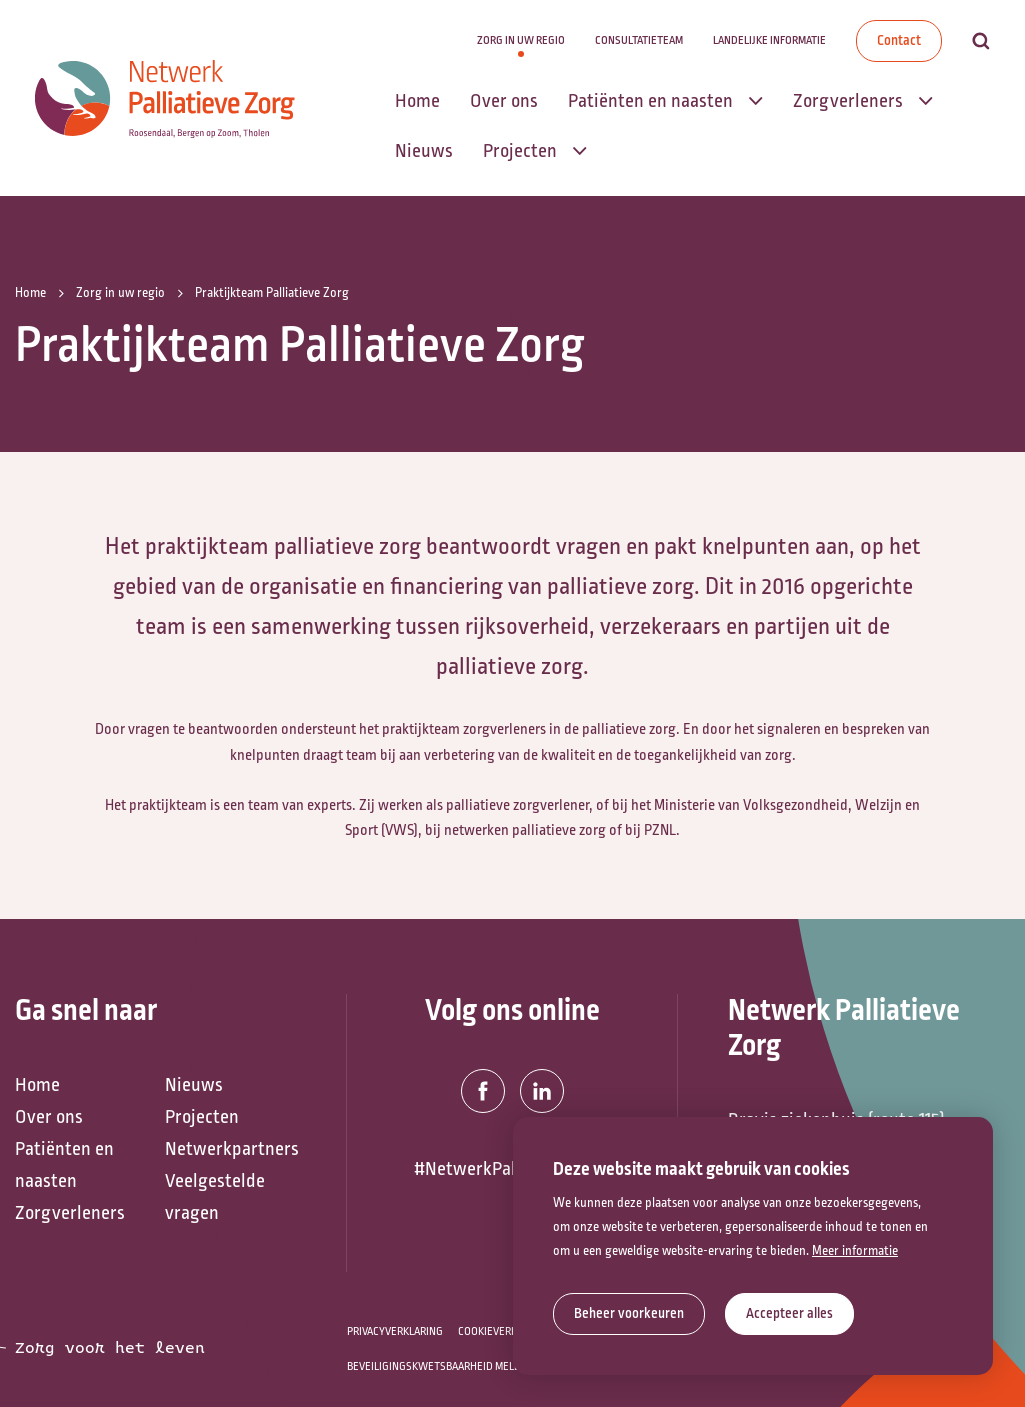 The width and height of the screenshot is (1025, 1407). What do you see at coordinates (440, 1366) in the screenshot?
I see `Beveiligingskwetsbaarheid melden` at bounding box center [440, 1366].